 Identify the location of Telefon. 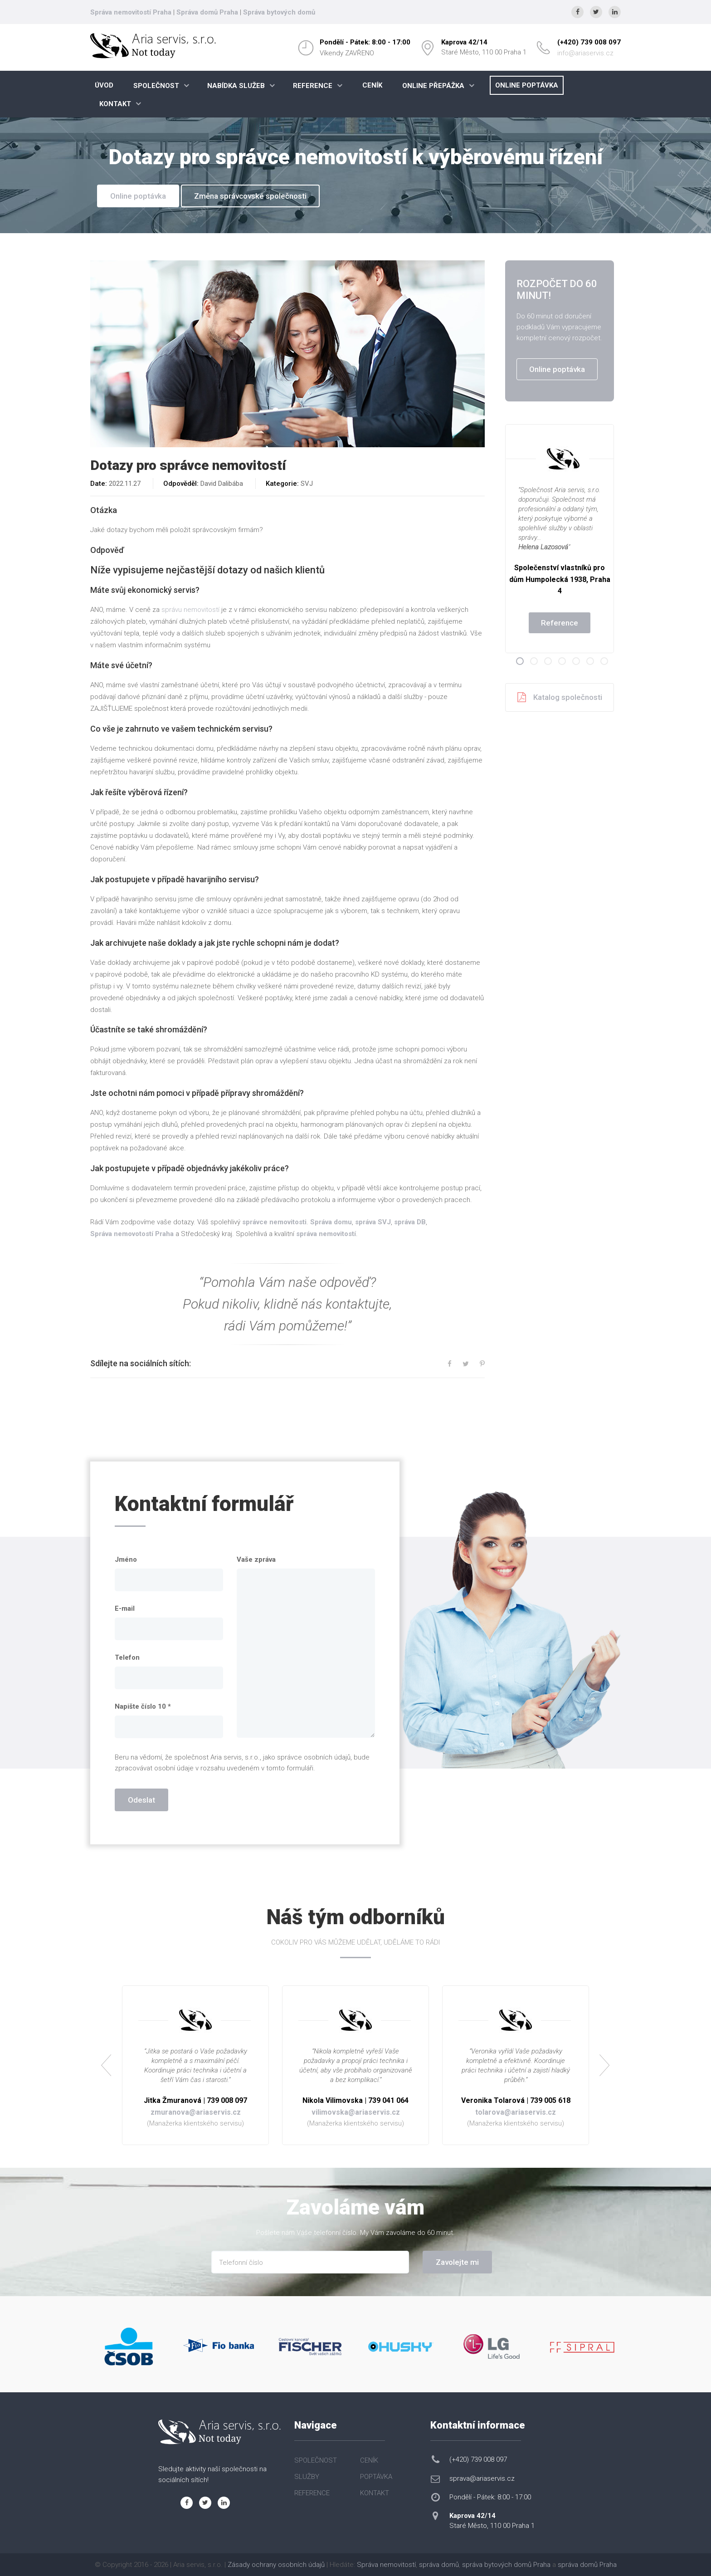
(127, 1657).